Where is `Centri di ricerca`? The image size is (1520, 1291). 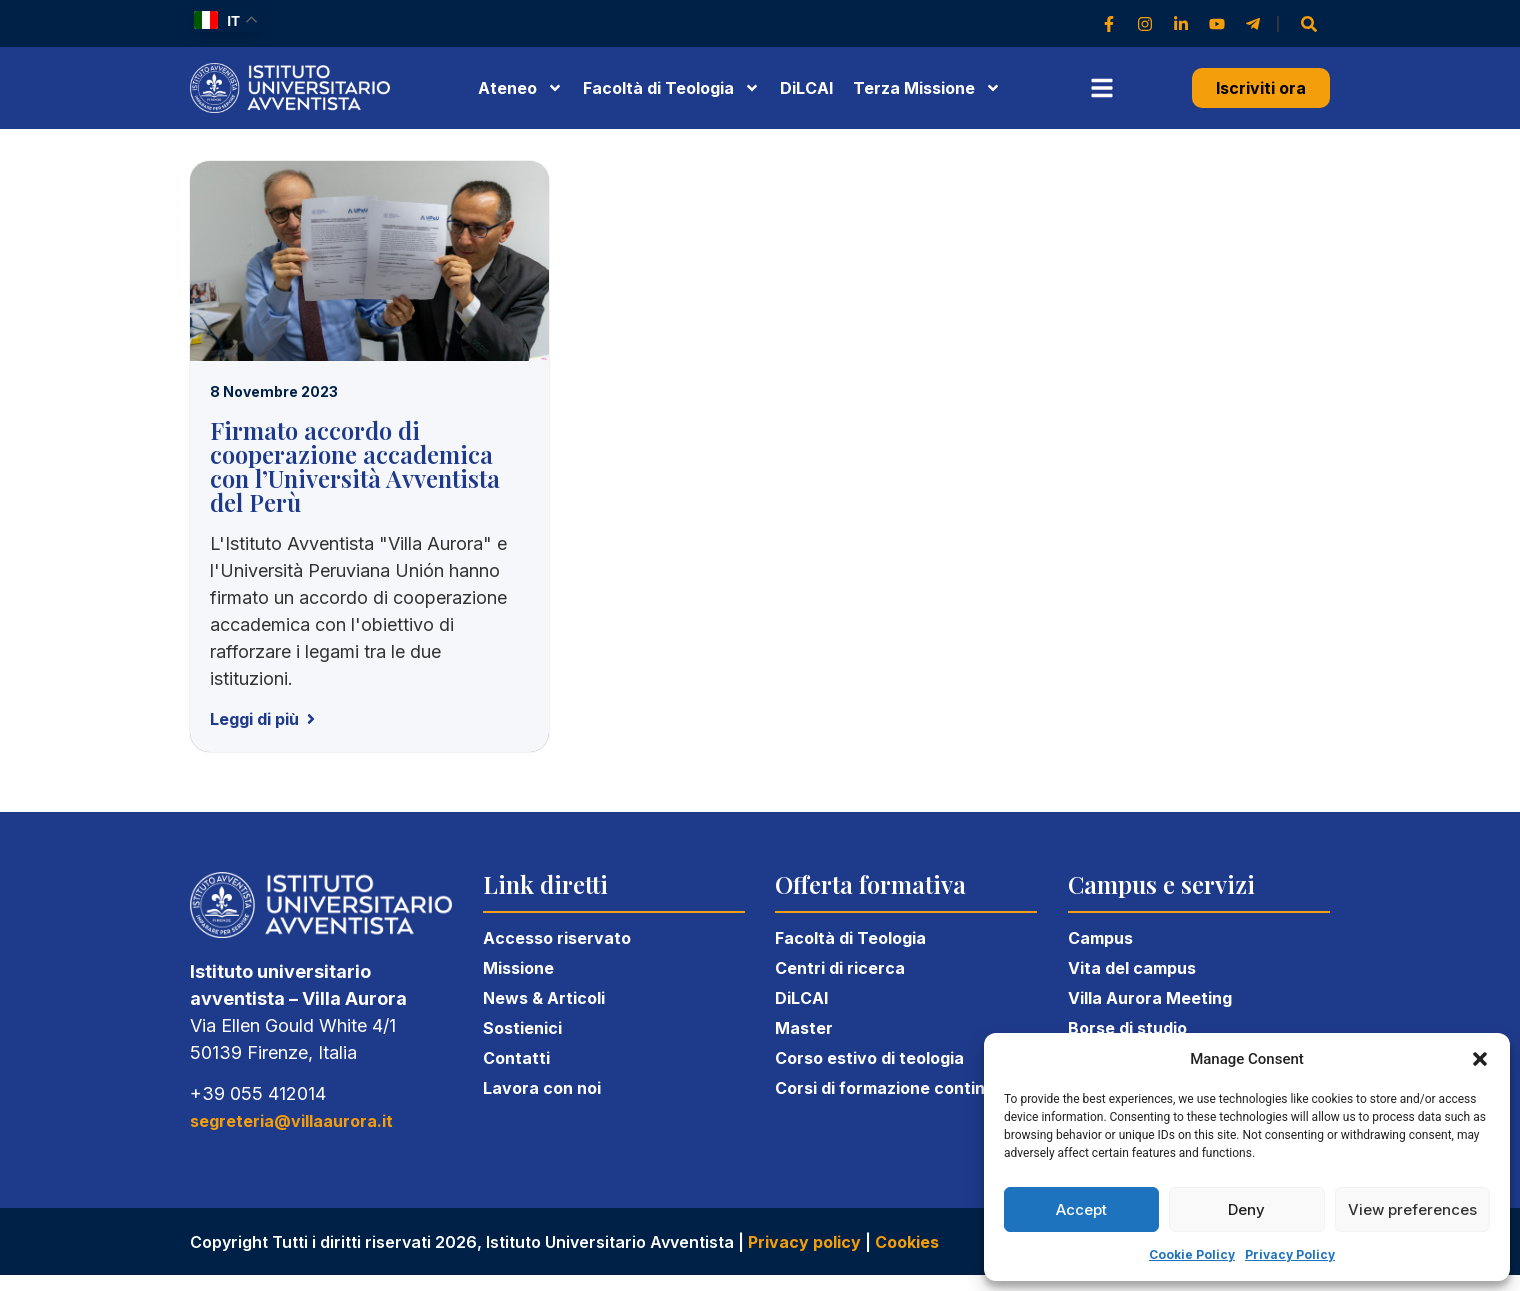
Centri di ricerca is located at coordinates (840, 968).